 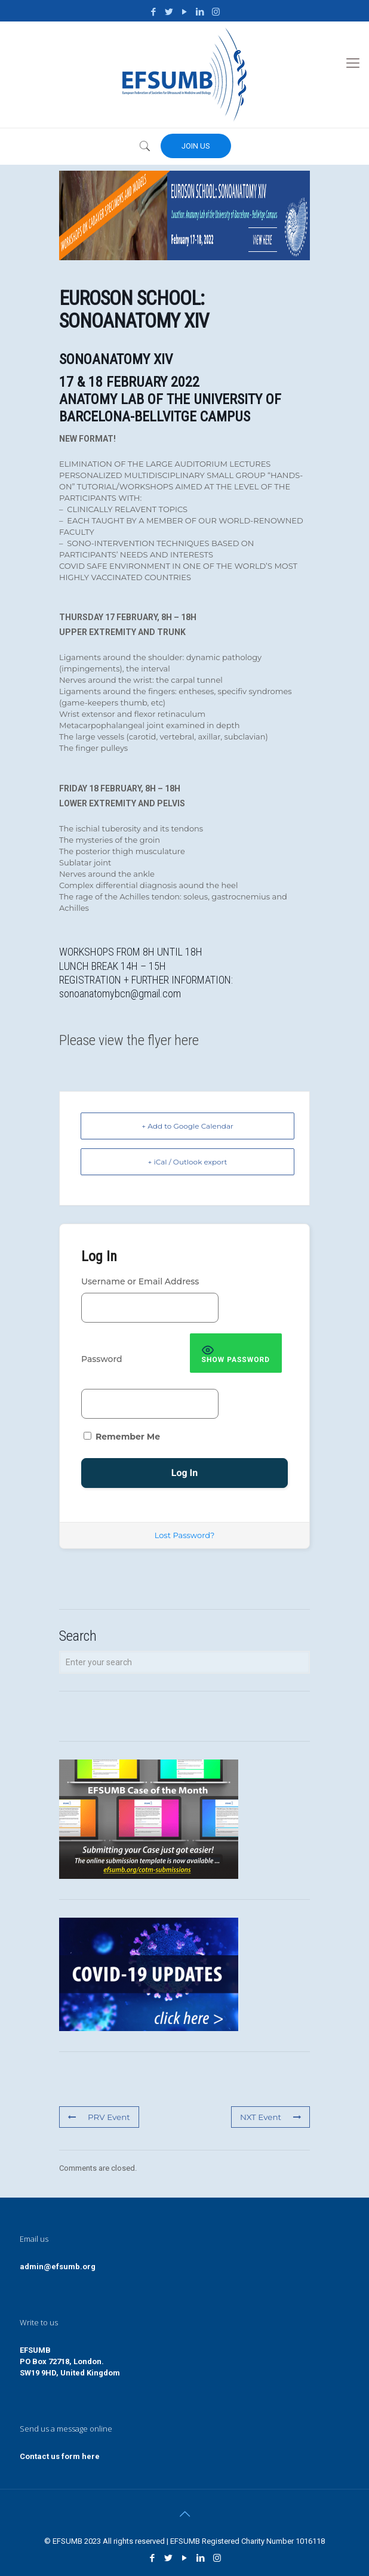 What do you see at coordinates (101, 1359) in the screenshot?
I see `Password` at bounding box center [101, 1359].